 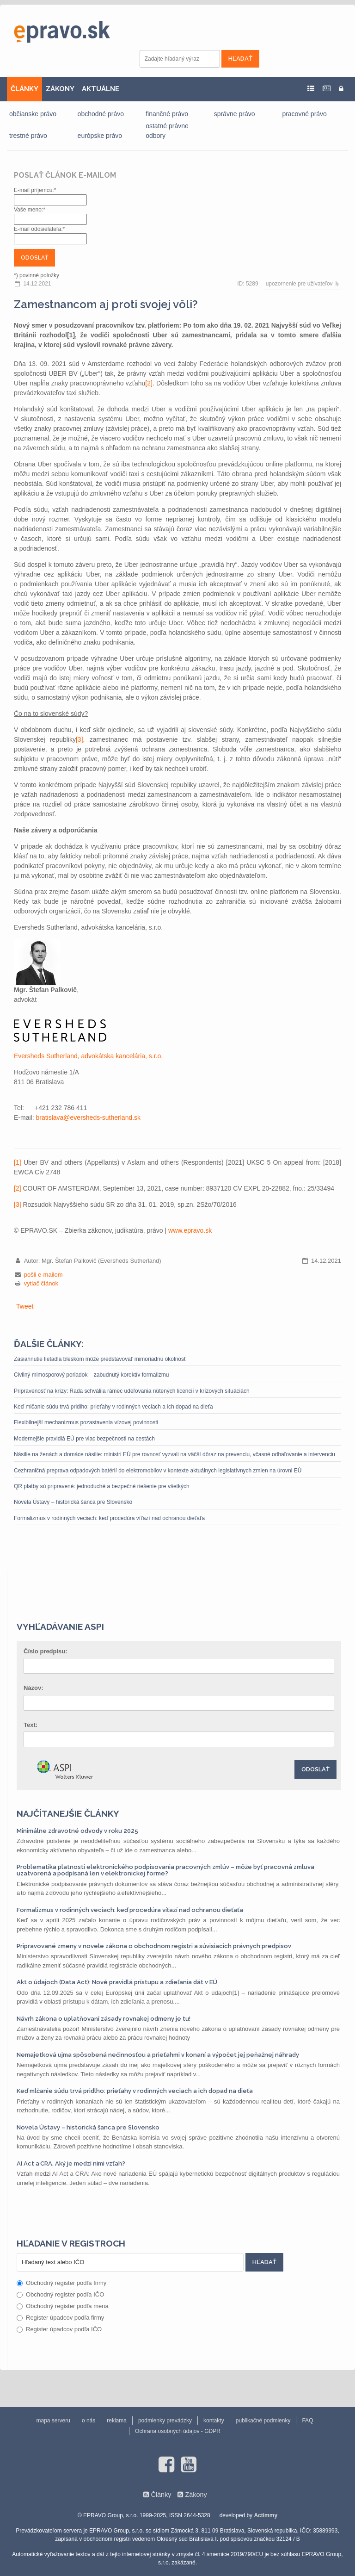 What do you see at coordinates (213, 2420) in the screenshot?
I see `kontakty` at bounding box center [213, 2420].